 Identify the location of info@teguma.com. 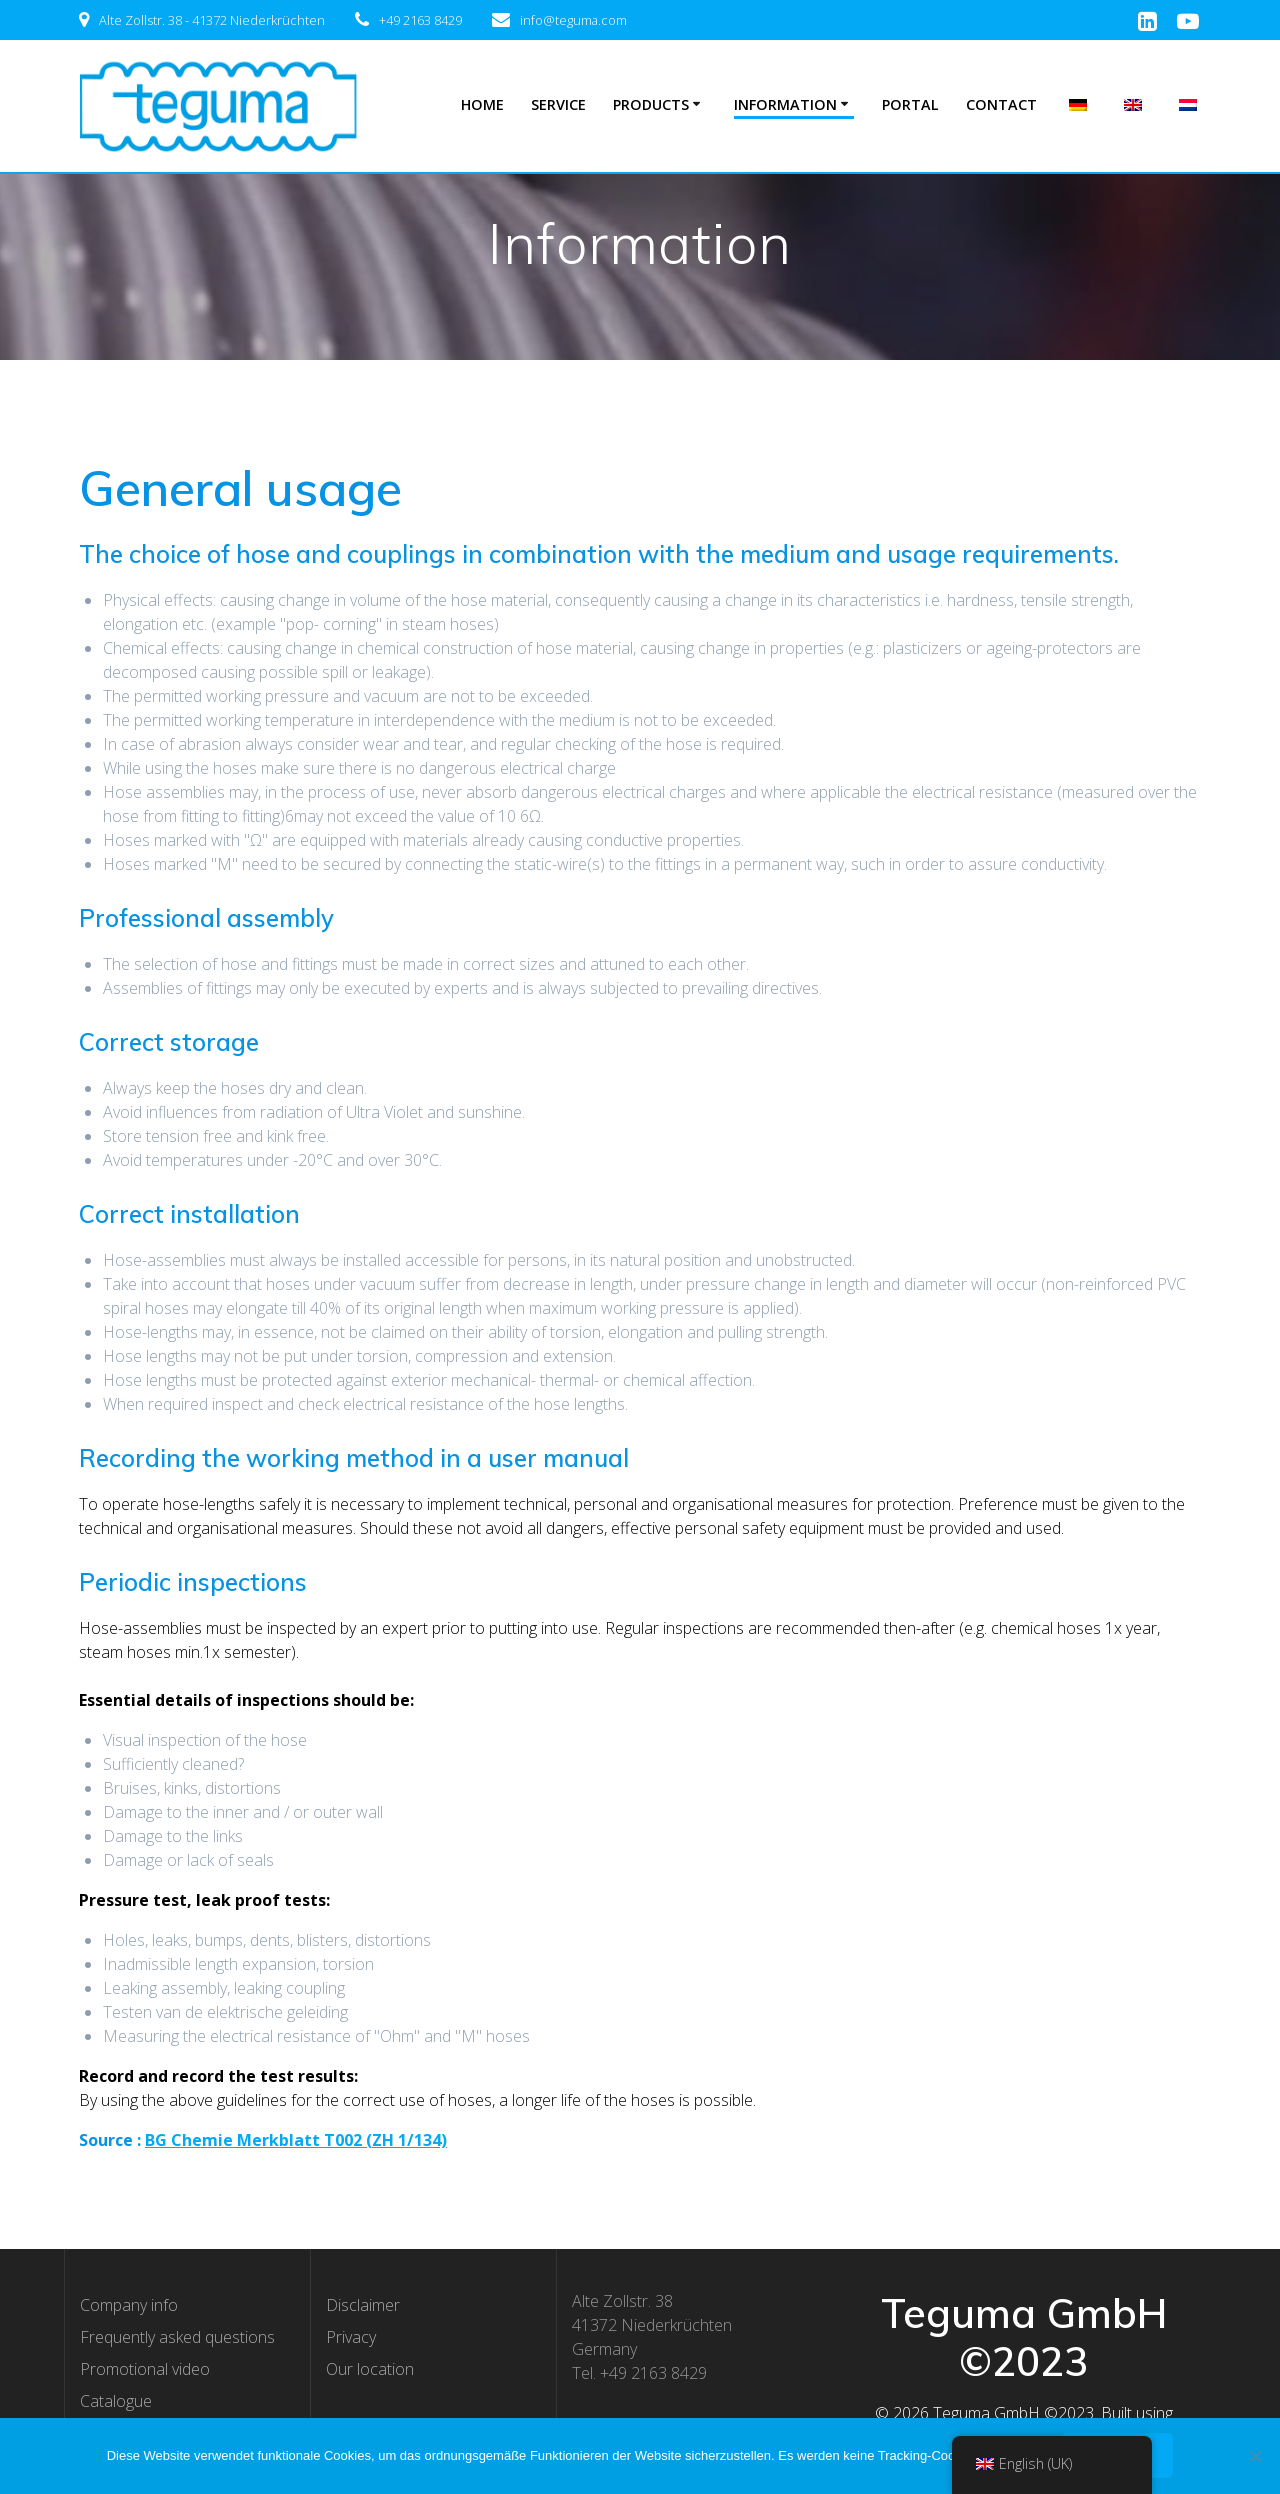
(573, 20).